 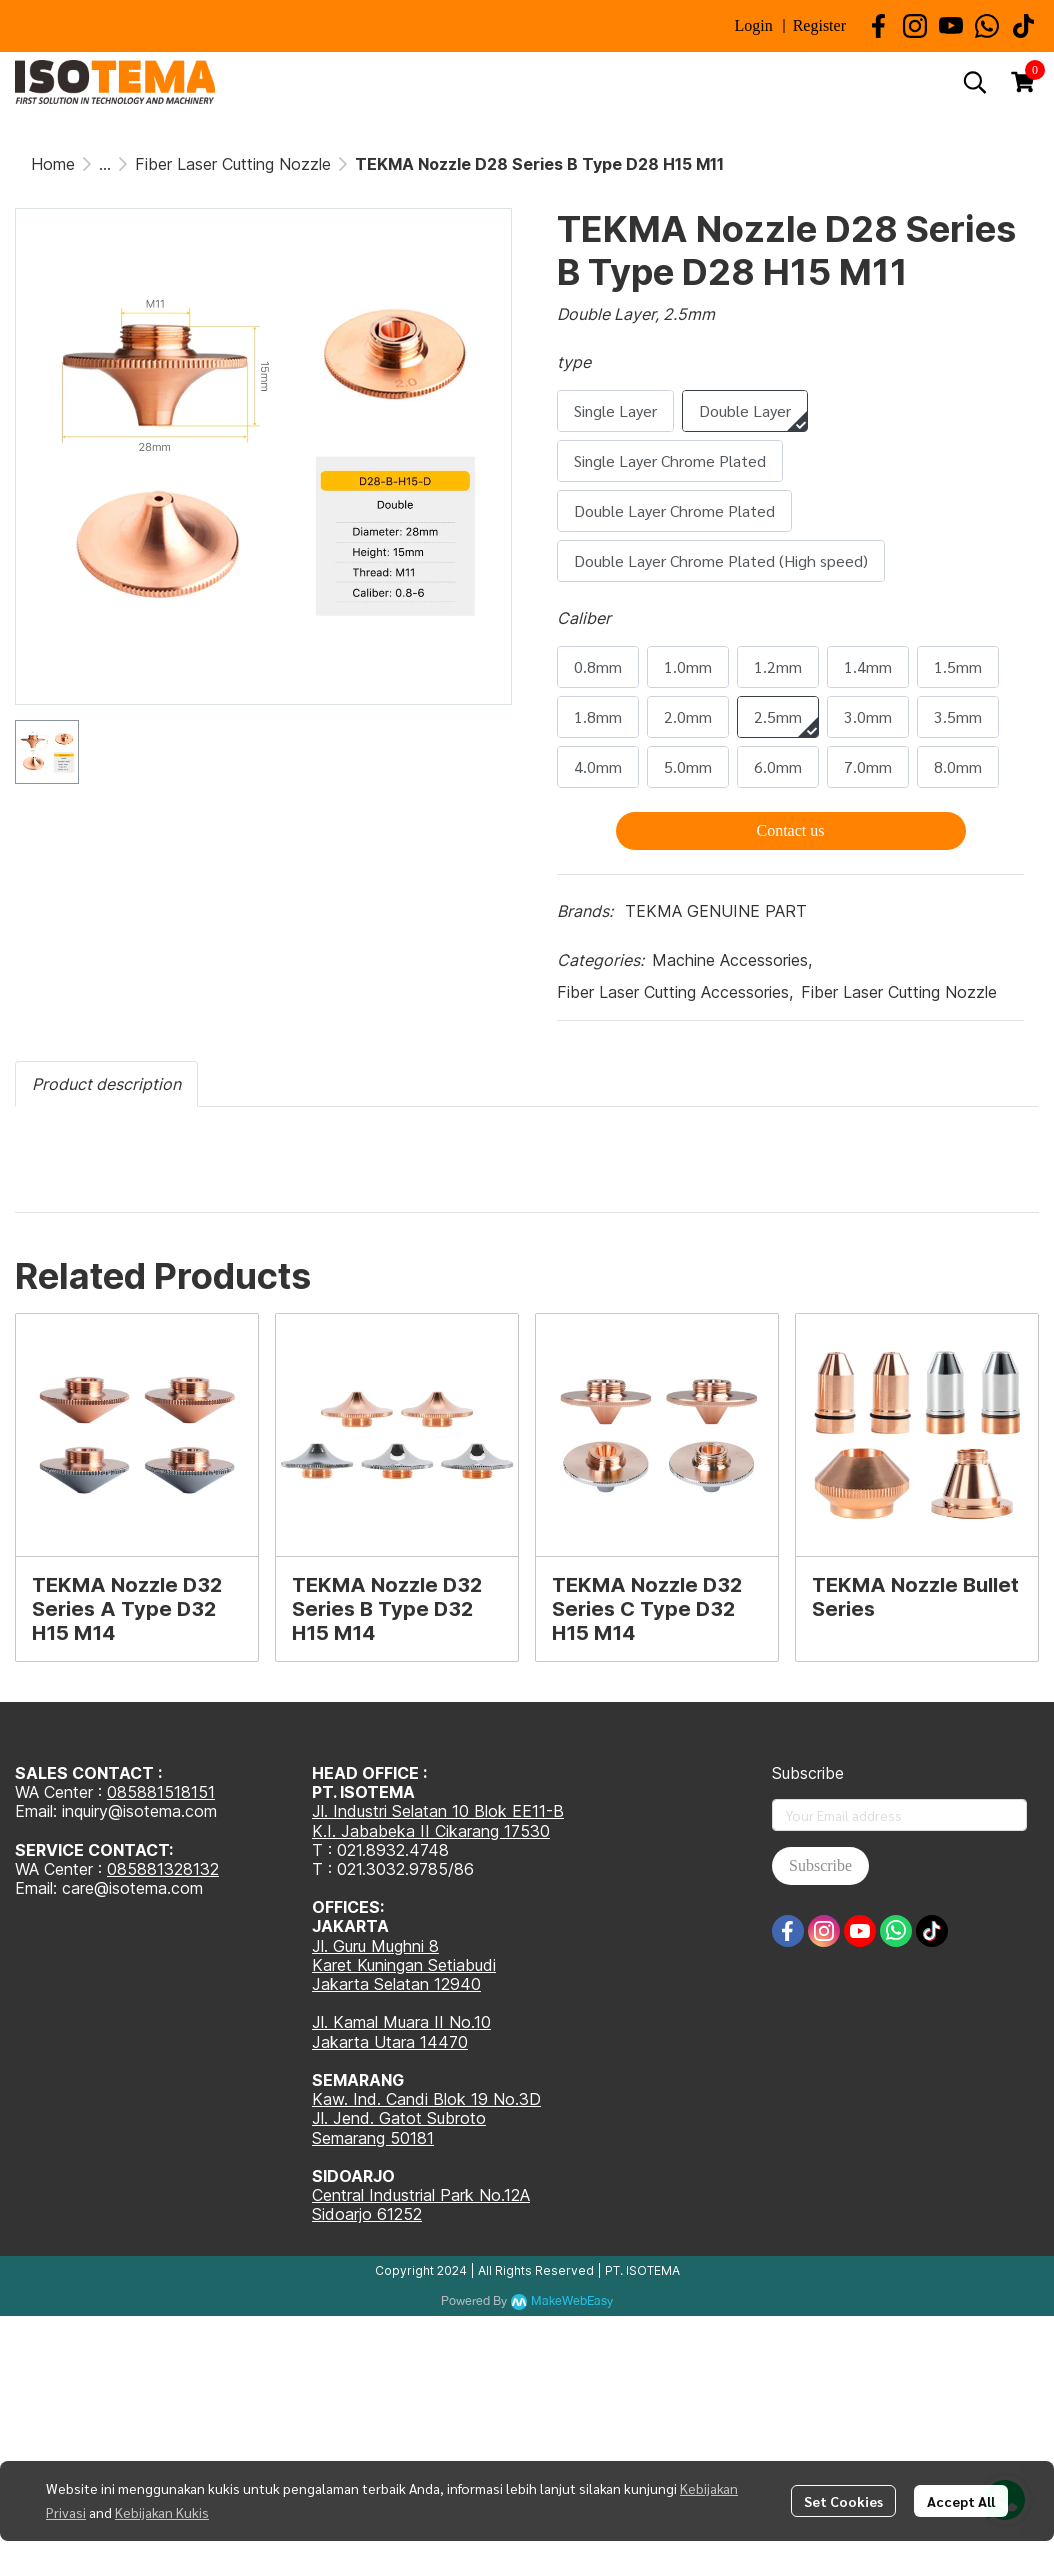 What do you see at coordinates (404, 1965) in the screenshot?
I see `Karet Kuningan Setiabudi` at bounding box center [404, 1965].